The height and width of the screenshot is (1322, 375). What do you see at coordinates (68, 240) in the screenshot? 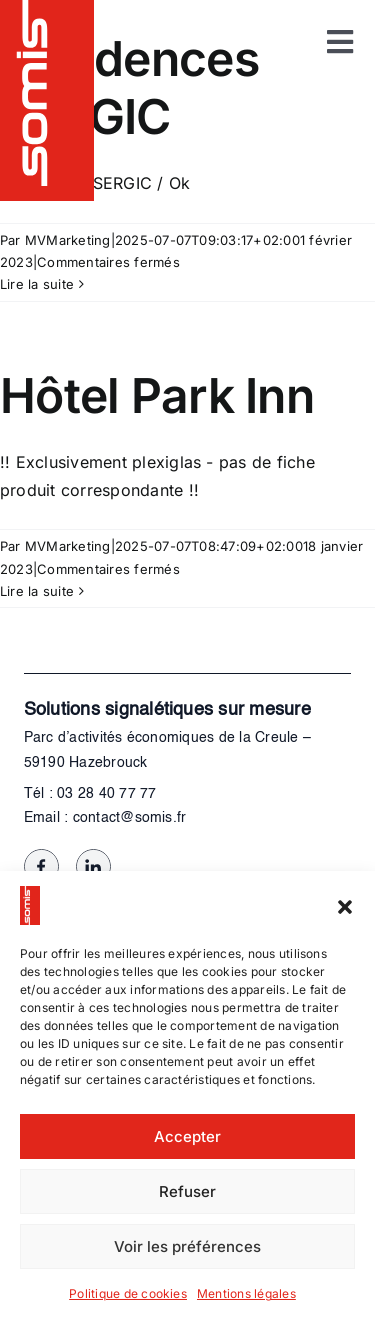
I see `MVMarketing` at bounding box center [68, 240].